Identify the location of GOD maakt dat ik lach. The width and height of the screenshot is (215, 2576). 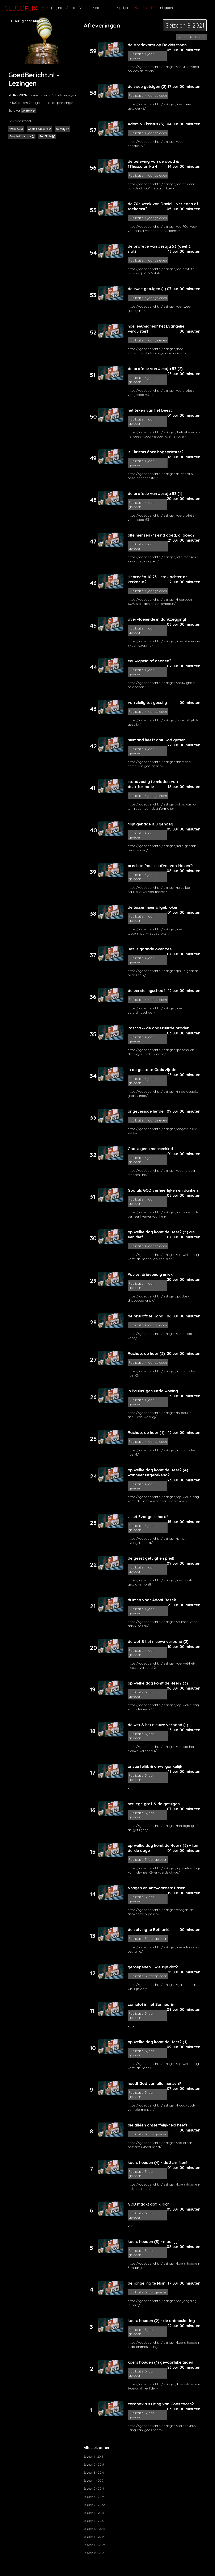
(148, 2204).